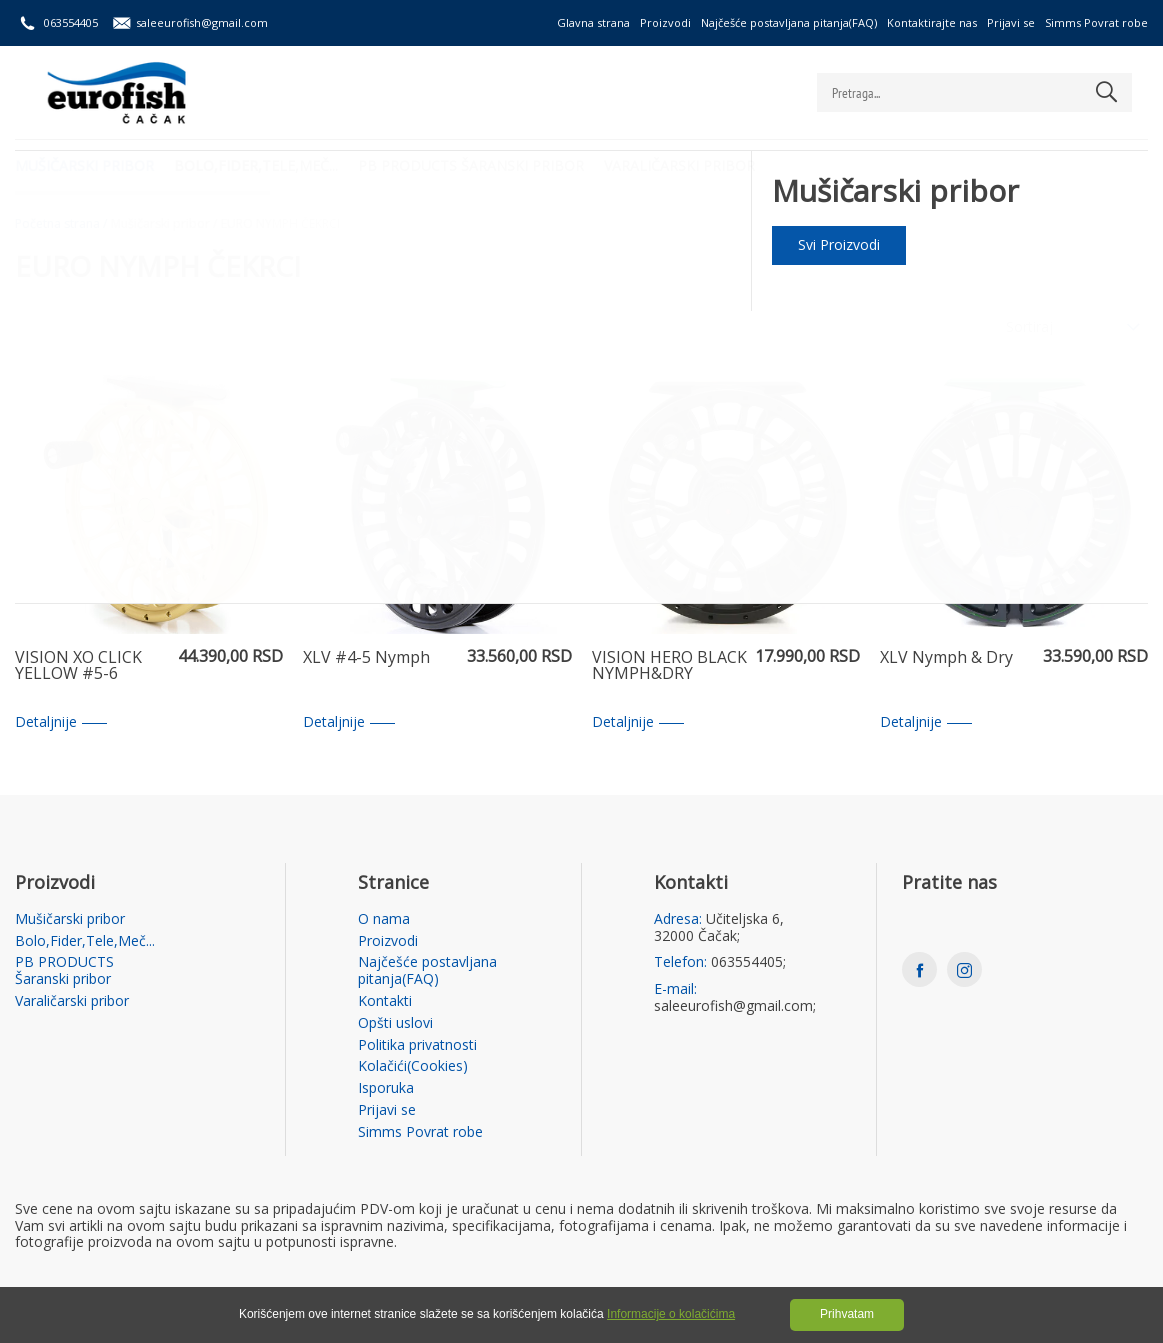  I want to click on Opšti uslovi, so click(395, 1023).